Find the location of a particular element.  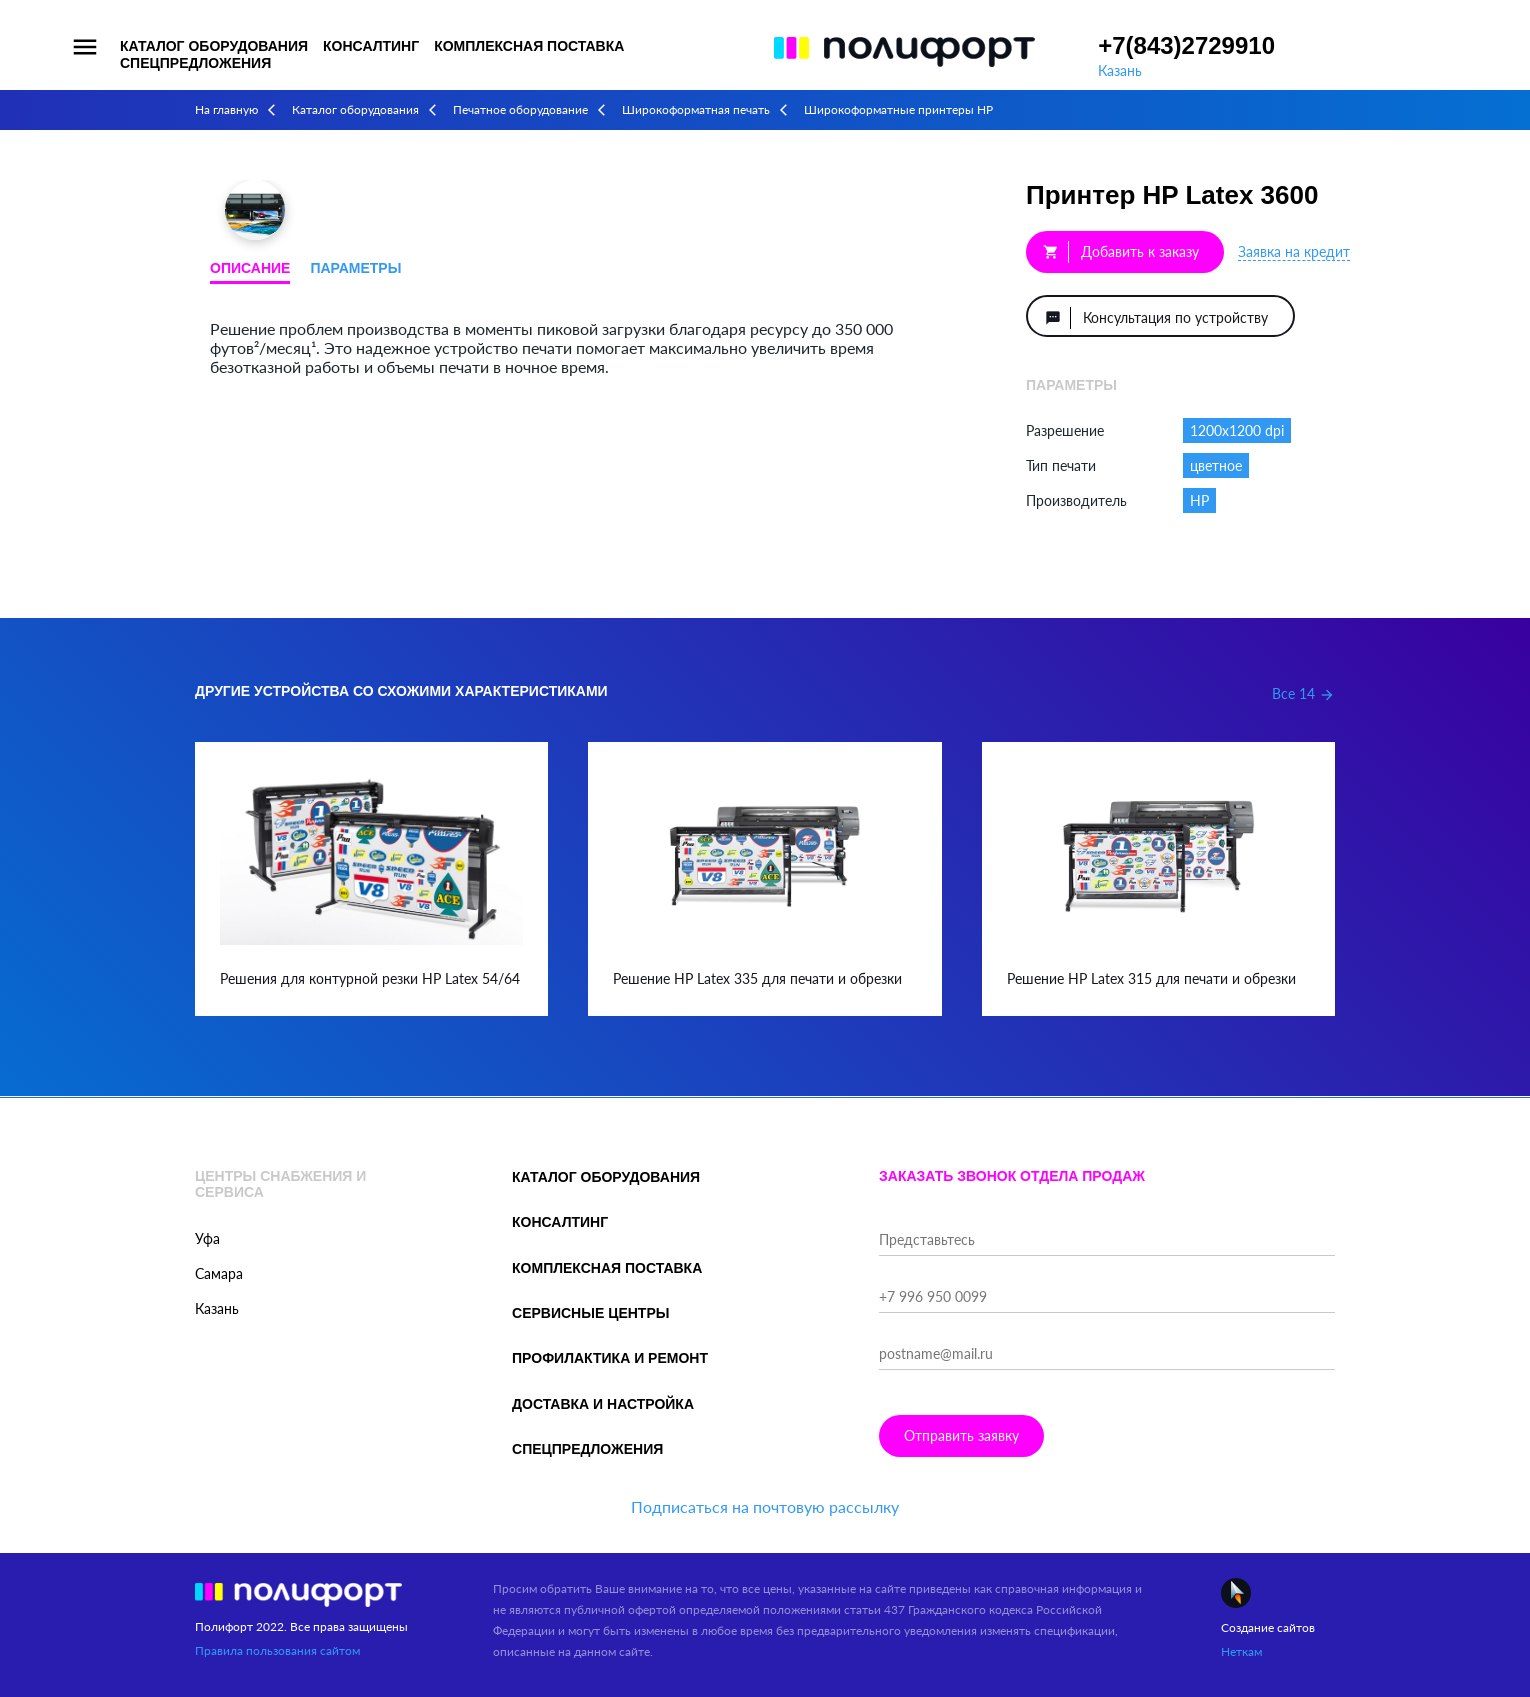

Казань is located at coordinates (1120, 70).